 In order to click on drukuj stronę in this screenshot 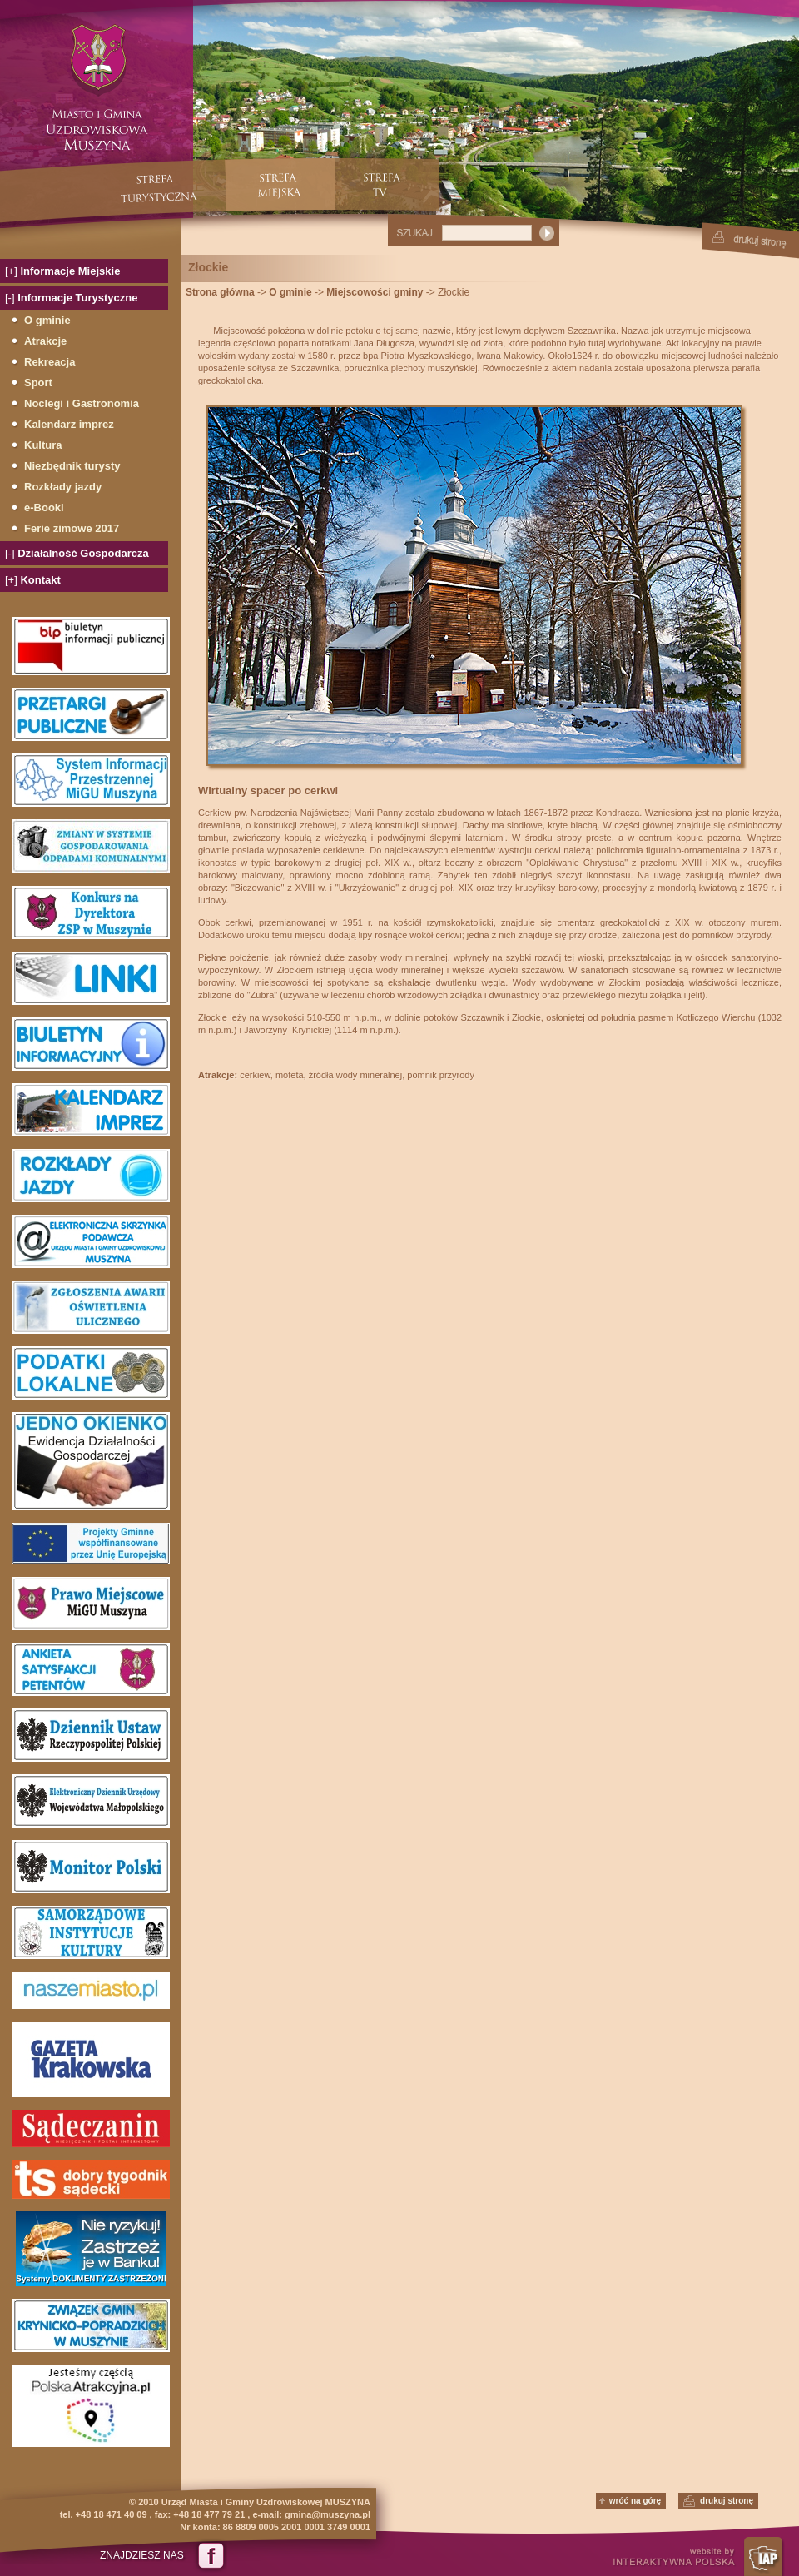, I will do `click(726, 2500)`.